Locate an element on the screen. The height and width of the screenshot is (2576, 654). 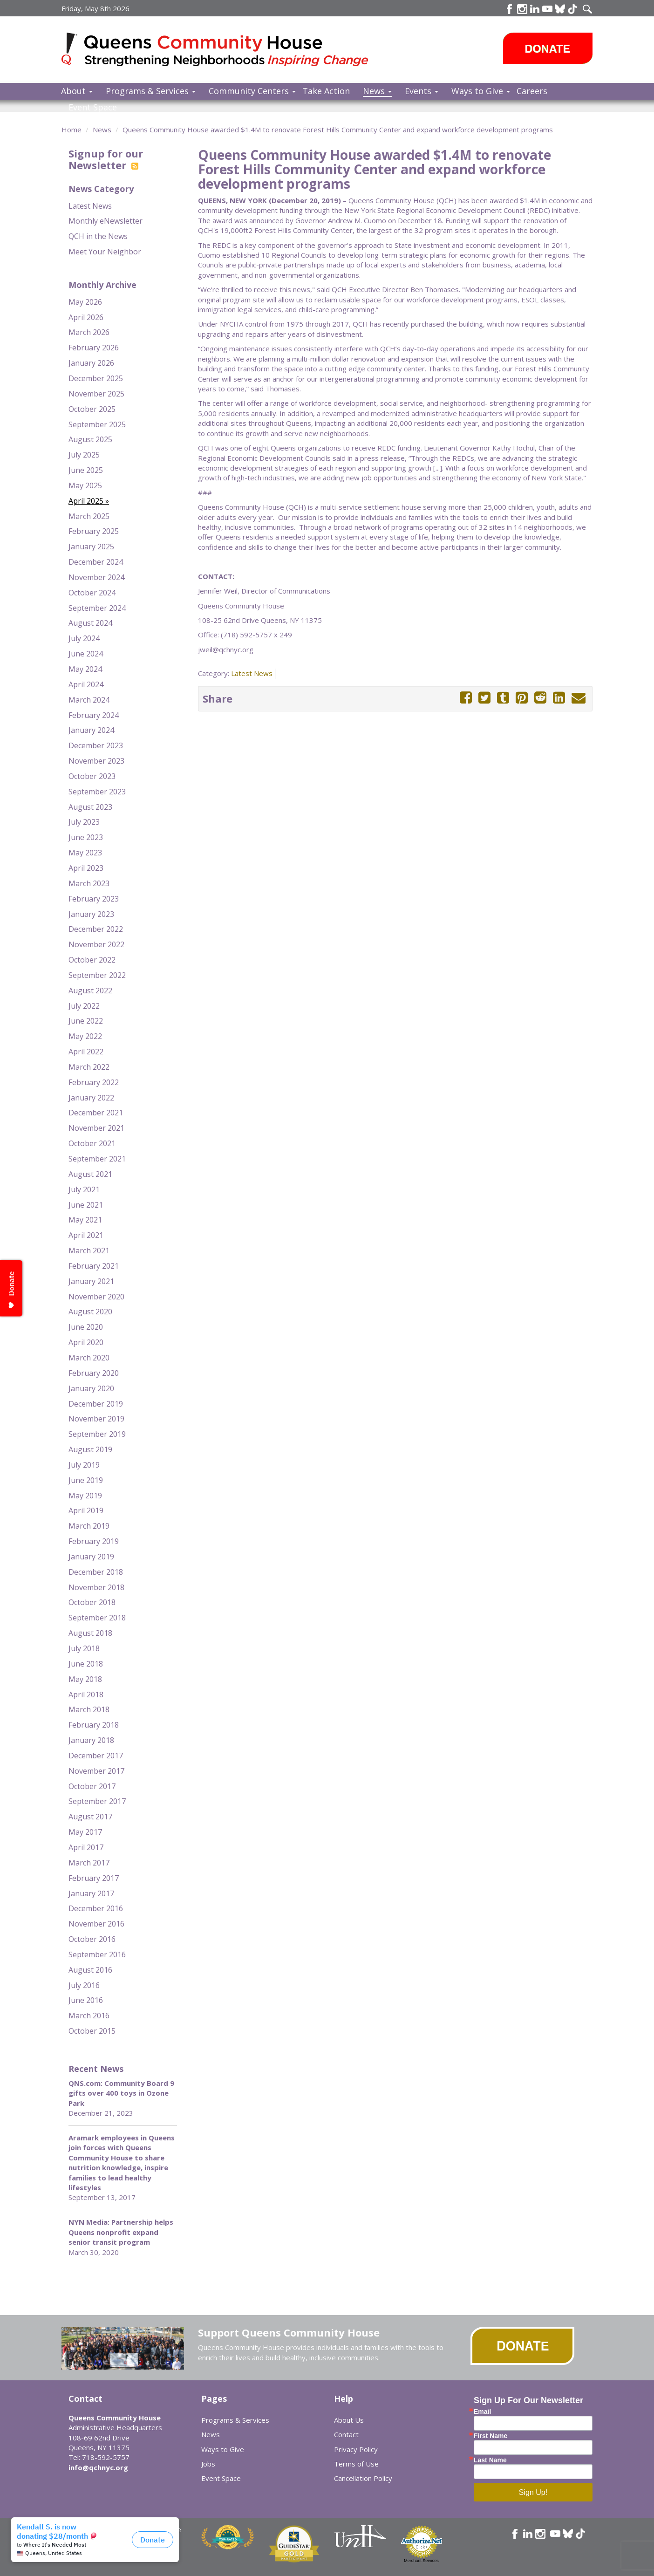
June 2018 is located at coordinates (85, 1664).